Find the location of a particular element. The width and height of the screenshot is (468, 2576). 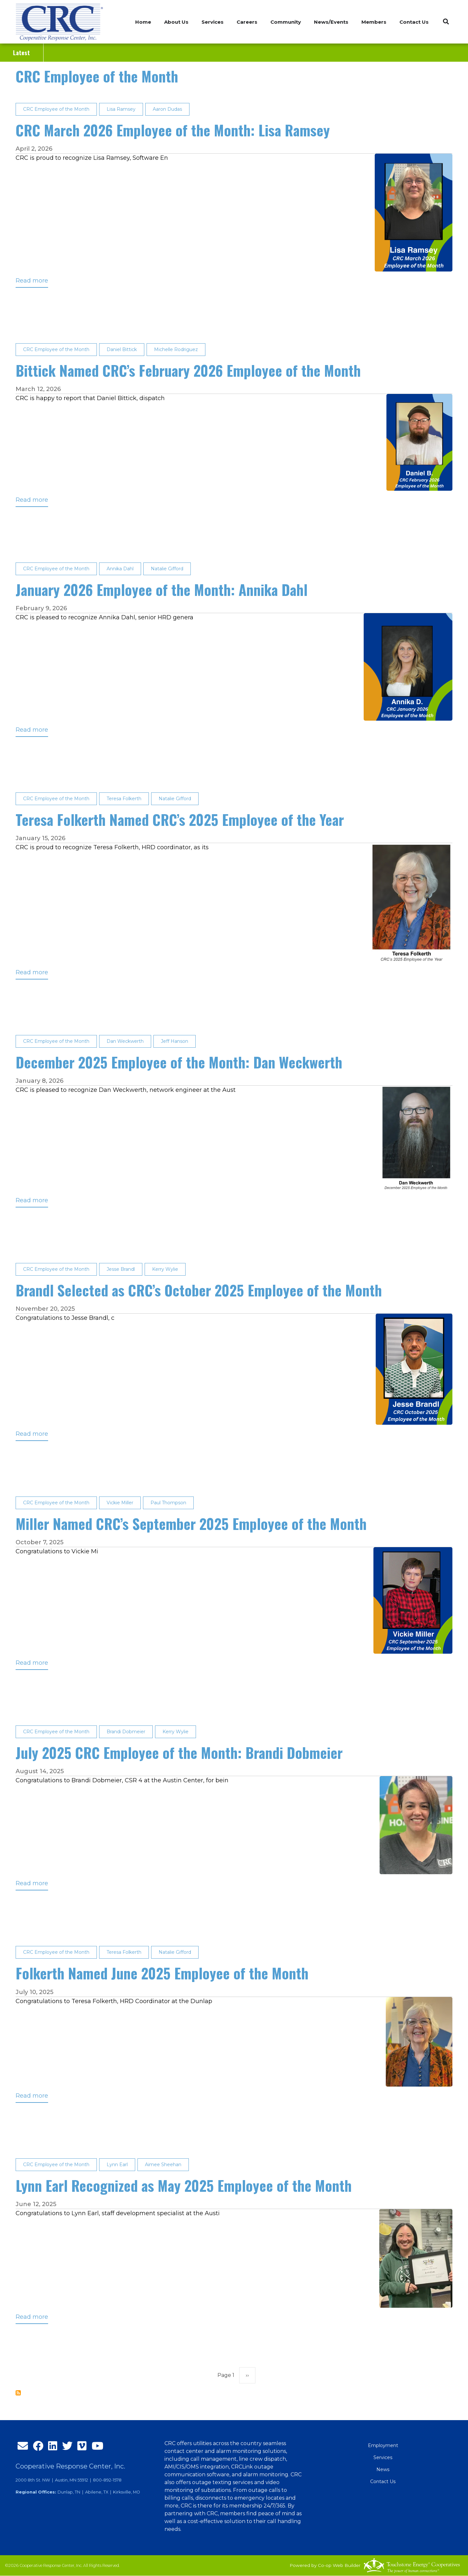

Brandl Selected as CRC’s October 2025 Employee of the Month is located at coordinates (199, 1290).